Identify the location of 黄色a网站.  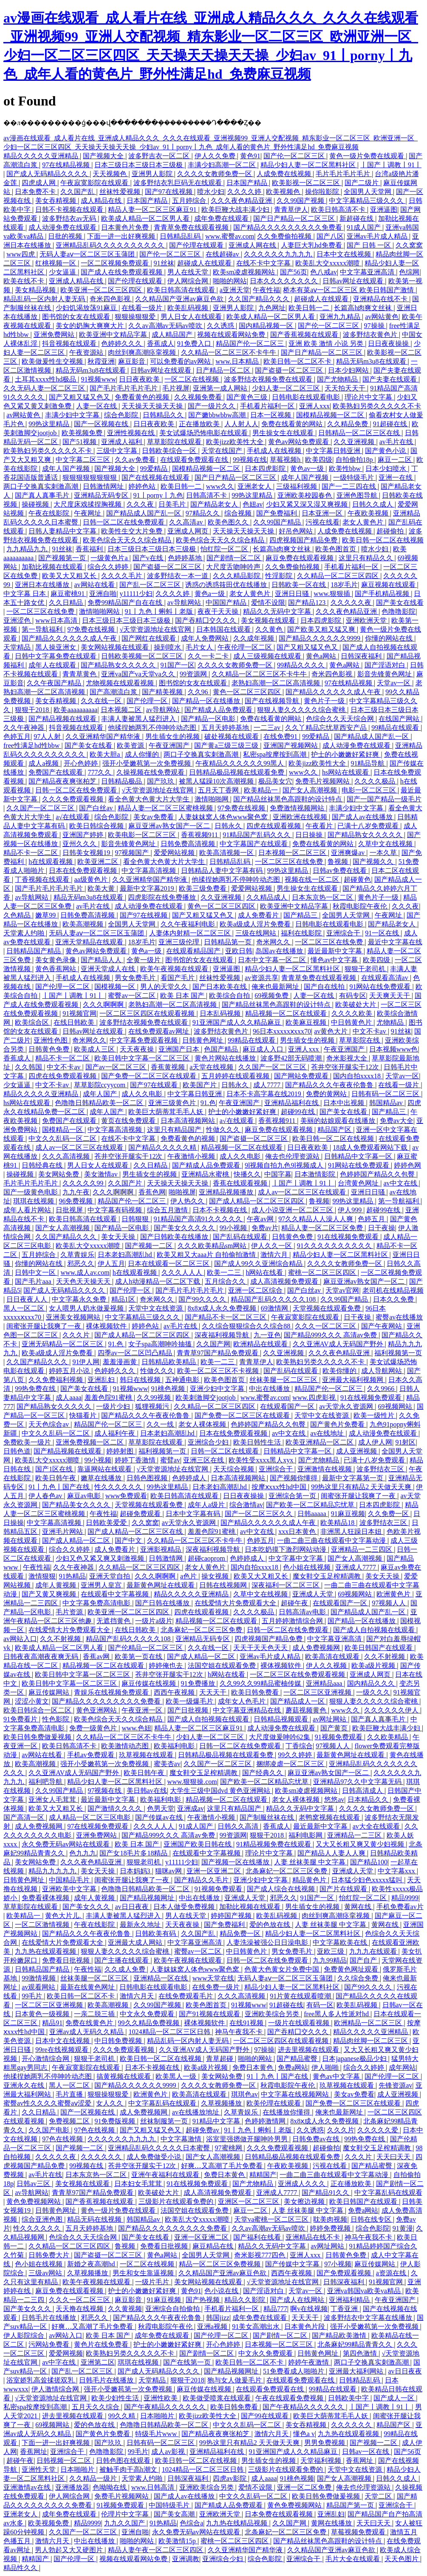
(322, 656).